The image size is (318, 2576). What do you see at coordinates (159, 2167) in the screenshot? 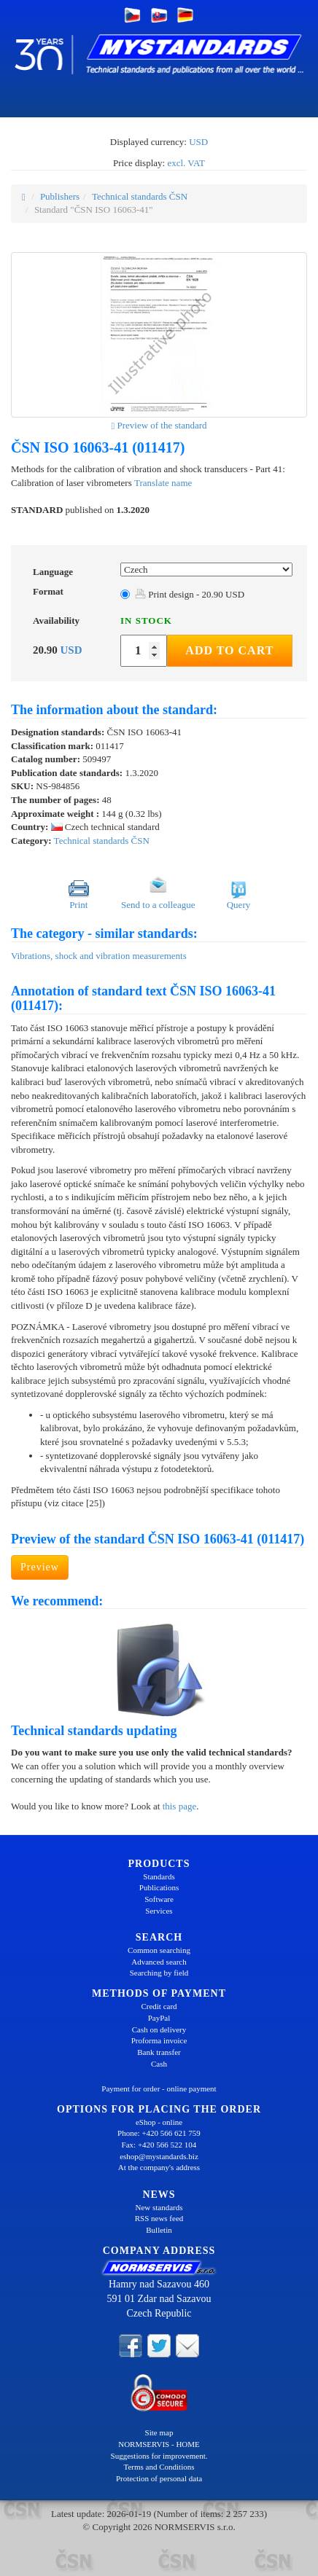
I see `At the company's address` at bounding box center [159, 2167].